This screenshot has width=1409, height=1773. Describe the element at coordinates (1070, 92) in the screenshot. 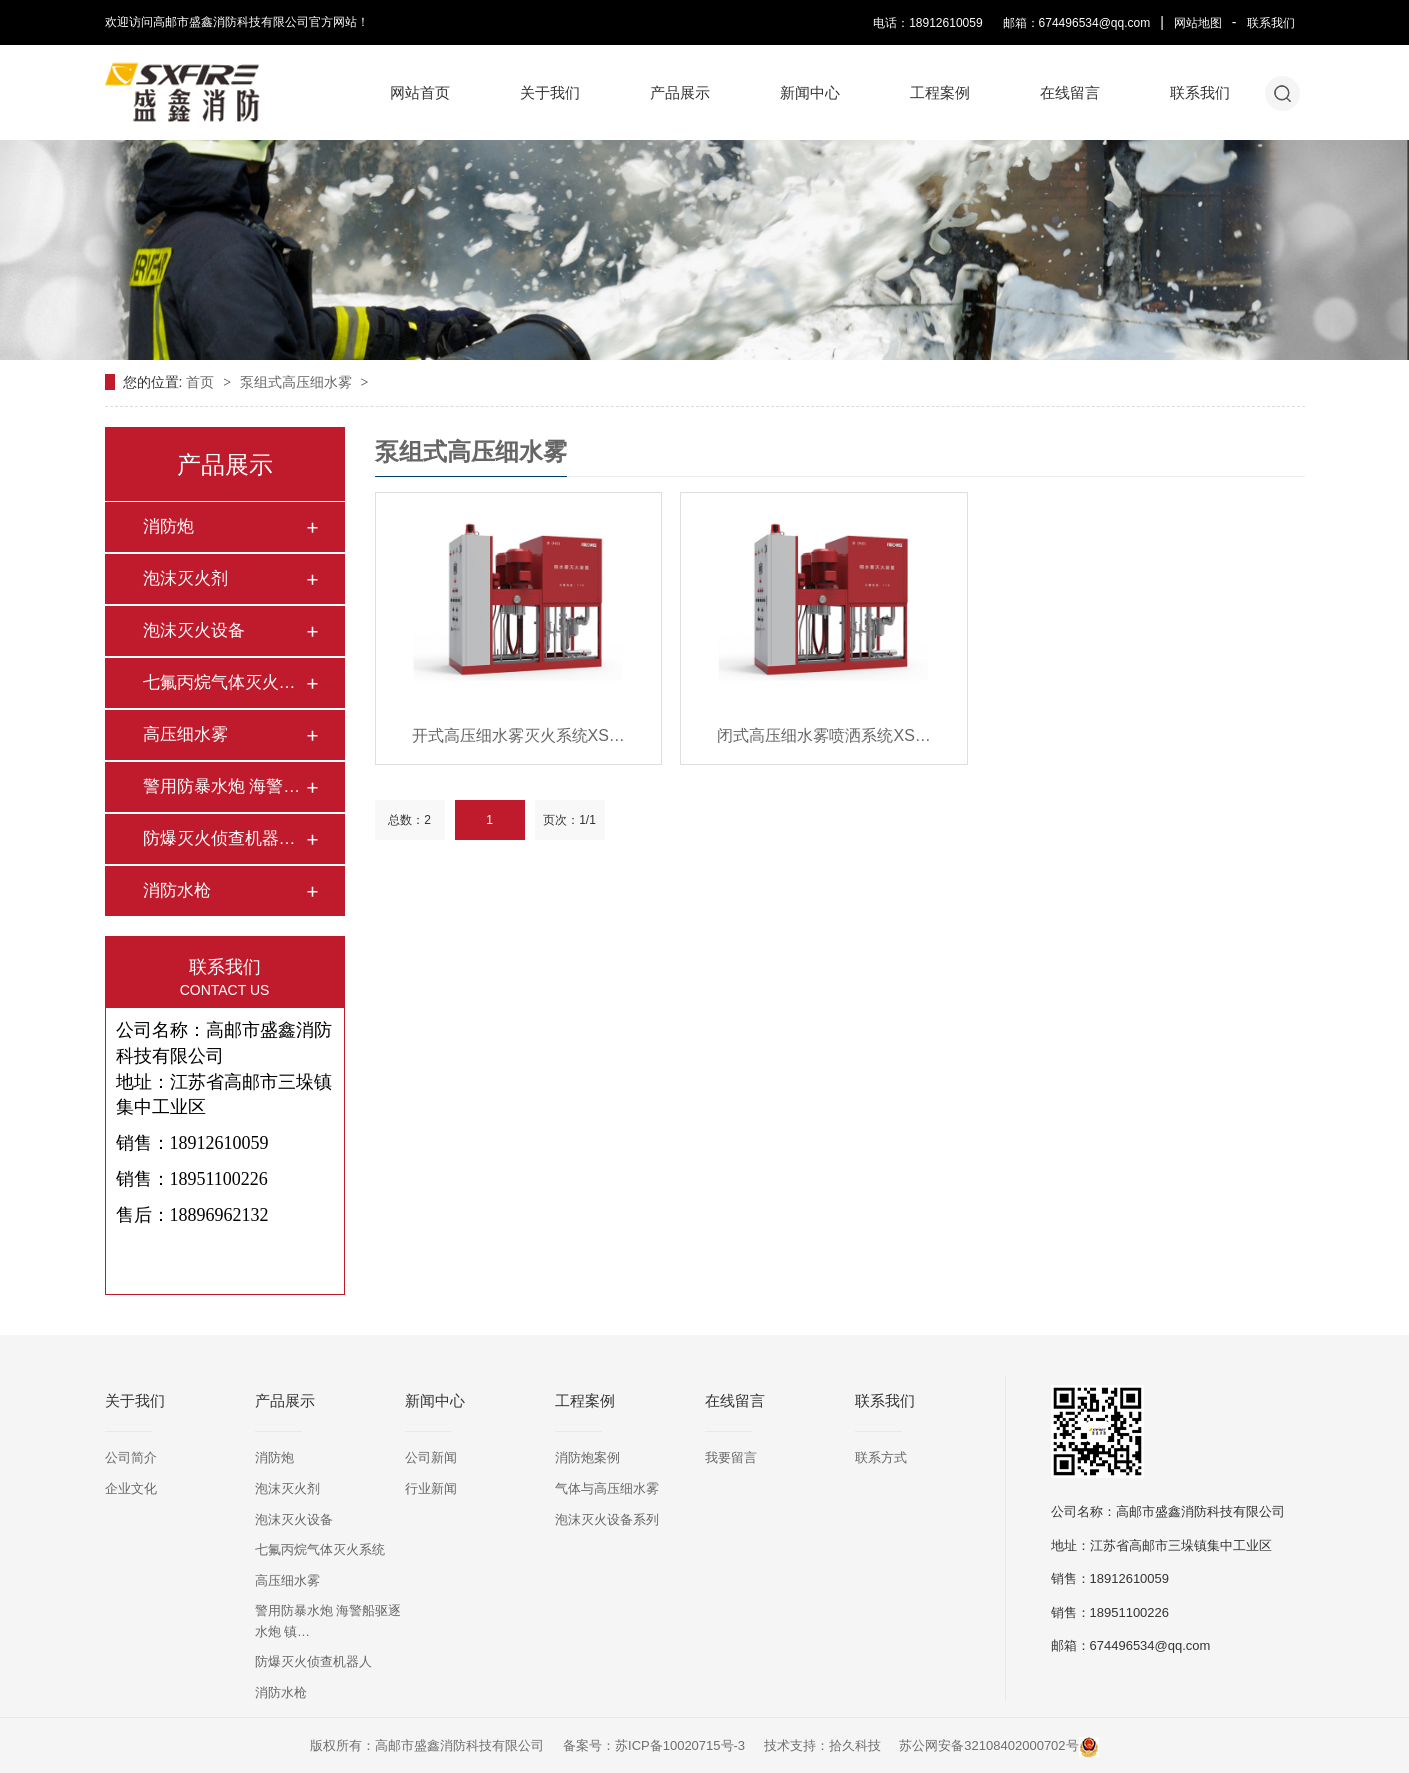

I see `在线留言` at that location.